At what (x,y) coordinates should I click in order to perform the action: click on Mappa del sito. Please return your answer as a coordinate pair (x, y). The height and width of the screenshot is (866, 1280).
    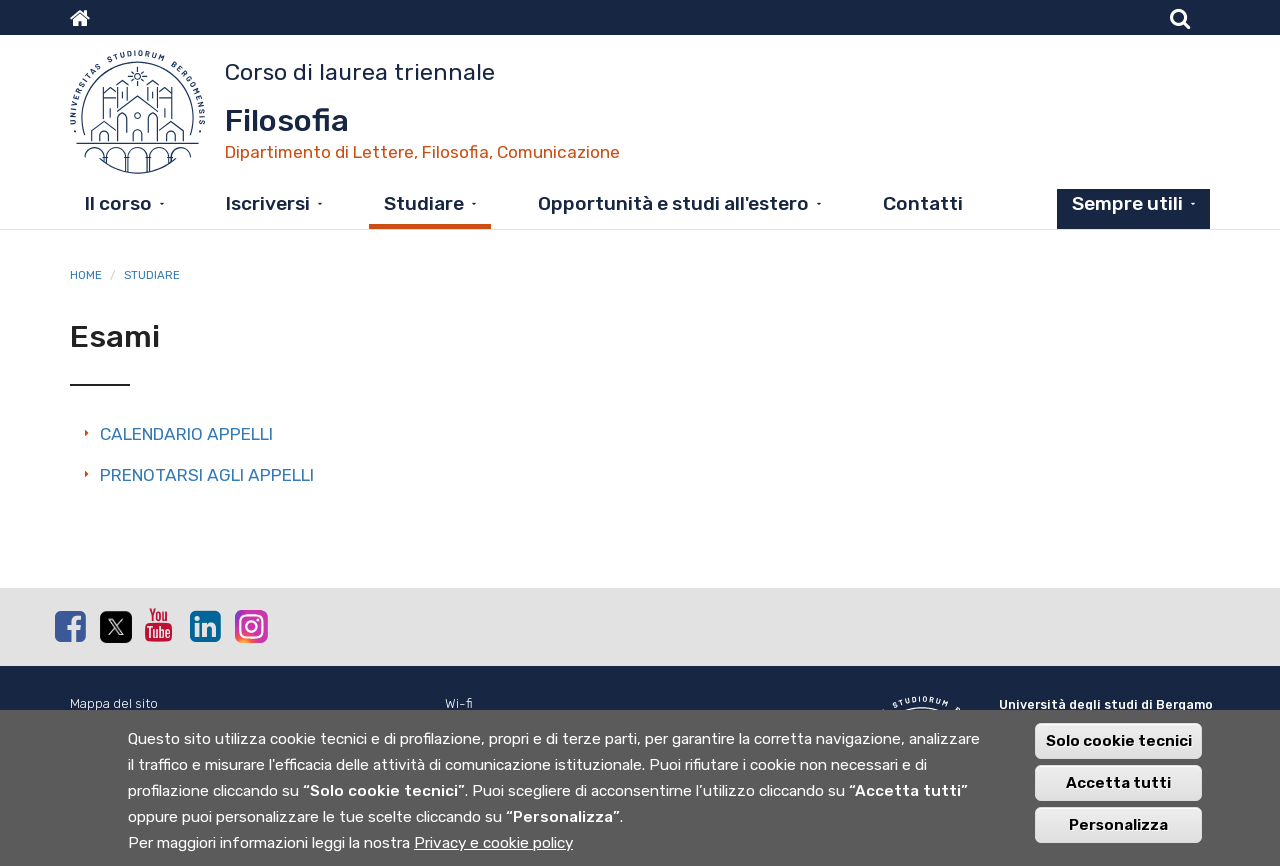
    Looking at the image, I should click on (114, 703).